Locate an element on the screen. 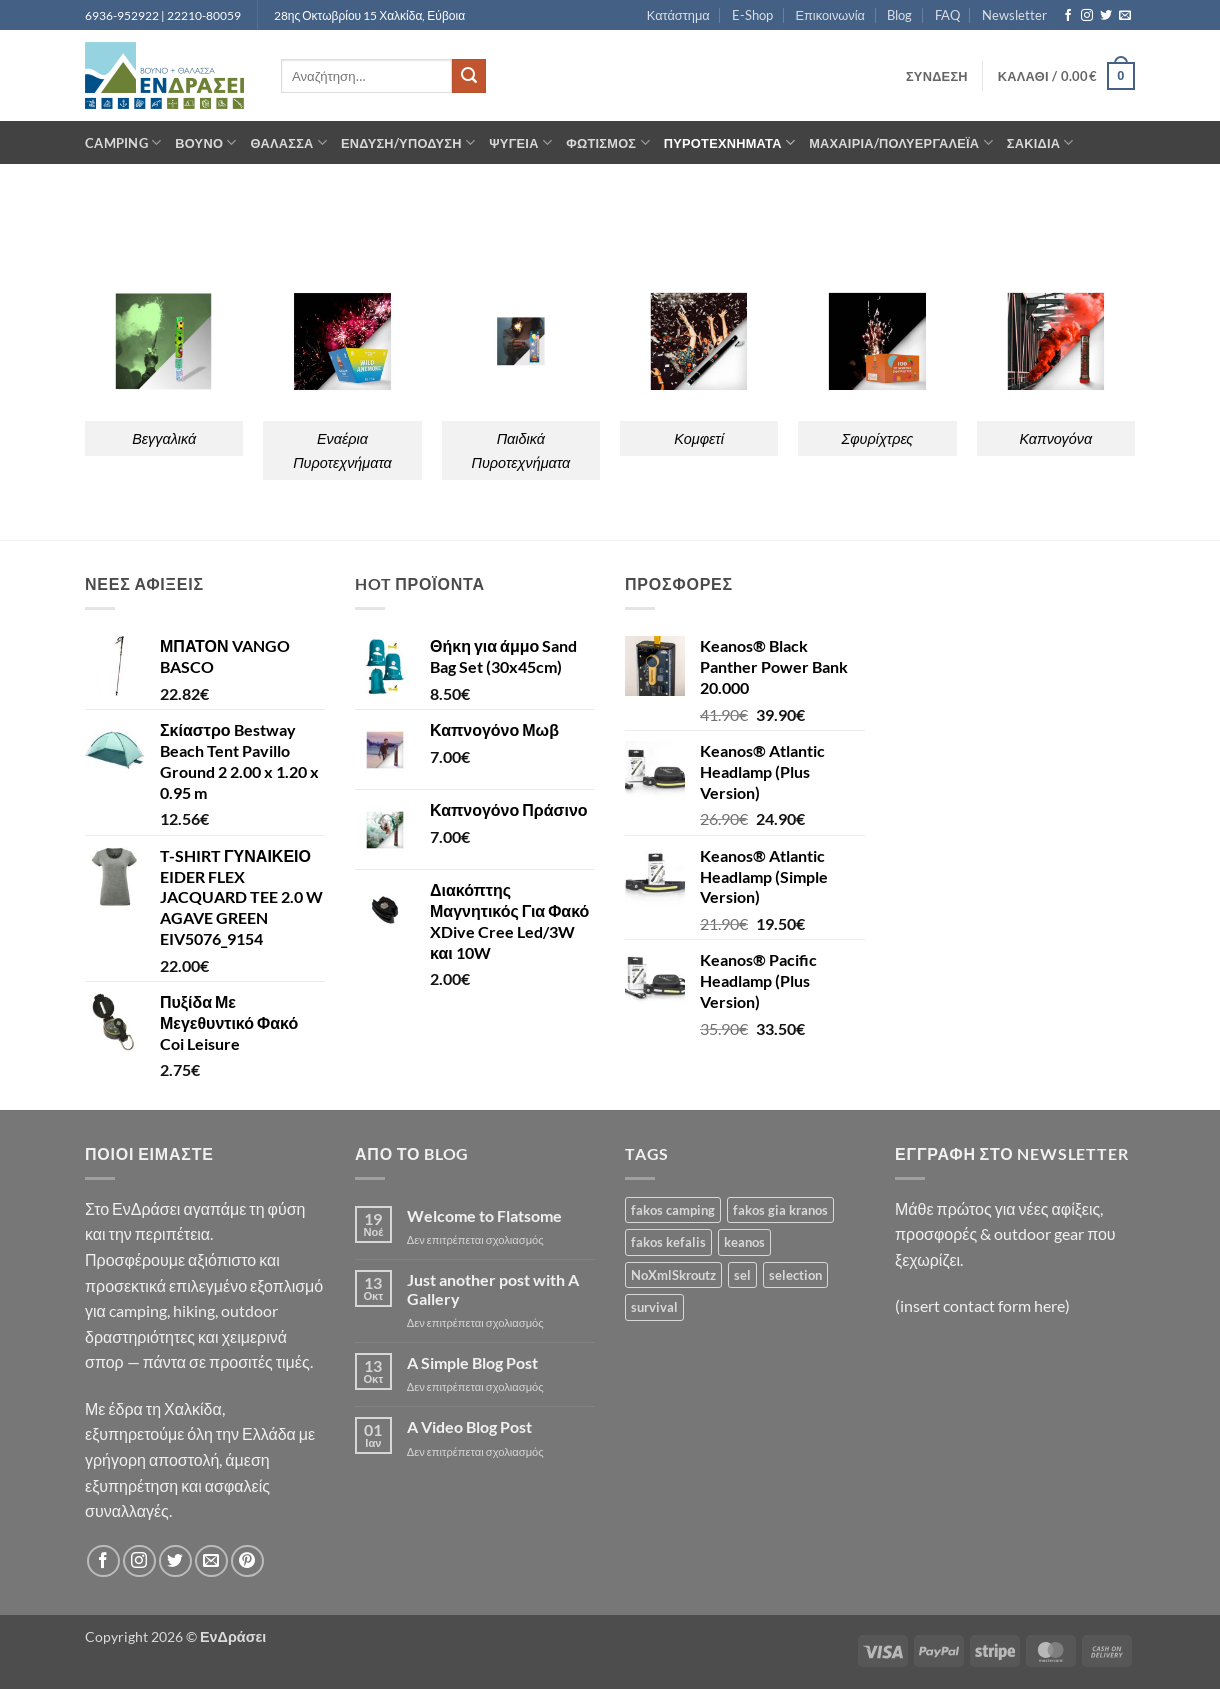 This screenshot has height=1689, width=1220. sel [sel (1 προϊόν)] is located at coordinates (742, 1275).